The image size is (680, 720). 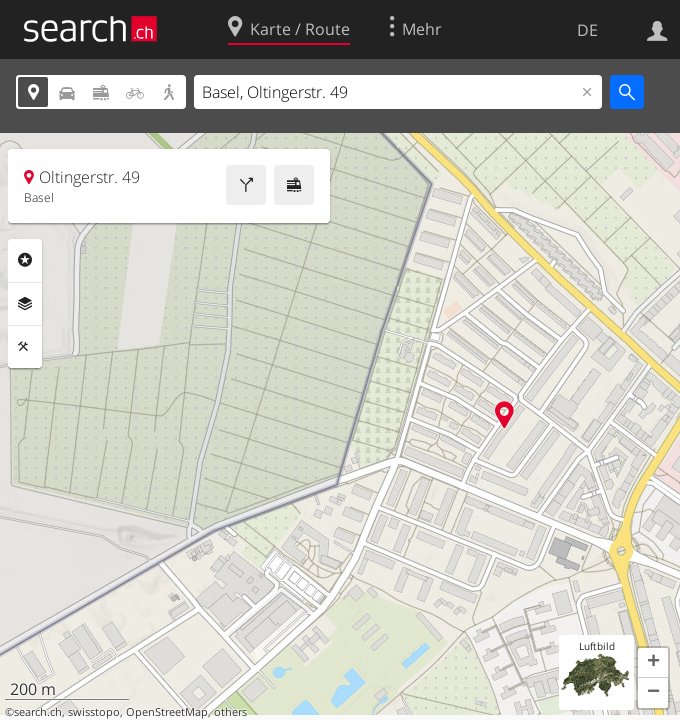 What do you see at coordinates (230, 712) in the screenshot?
I see `others` at bounding box center [230, 712].